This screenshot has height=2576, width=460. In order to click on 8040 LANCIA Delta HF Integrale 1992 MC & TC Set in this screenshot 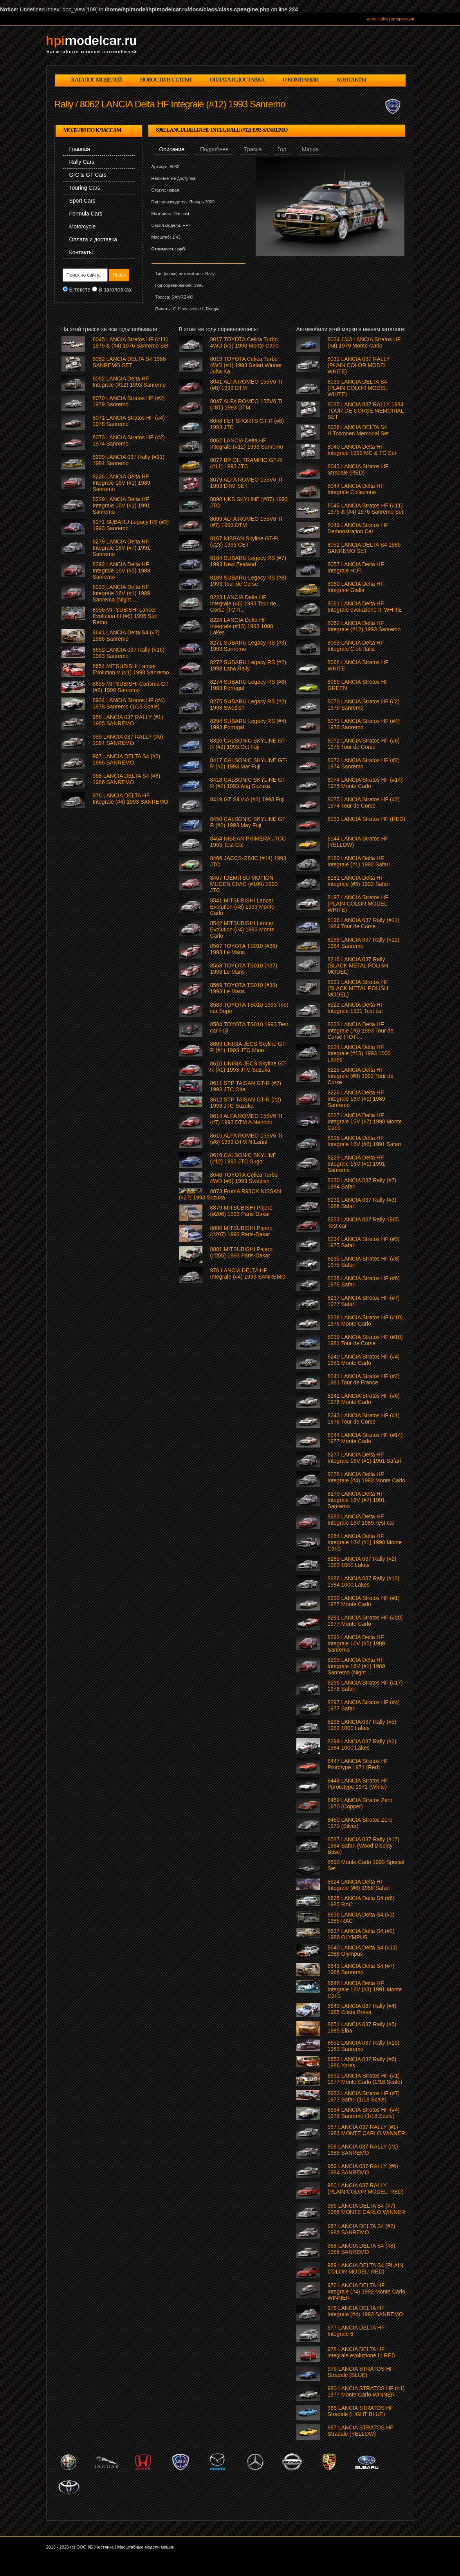, I will do `click(362, 450)`.